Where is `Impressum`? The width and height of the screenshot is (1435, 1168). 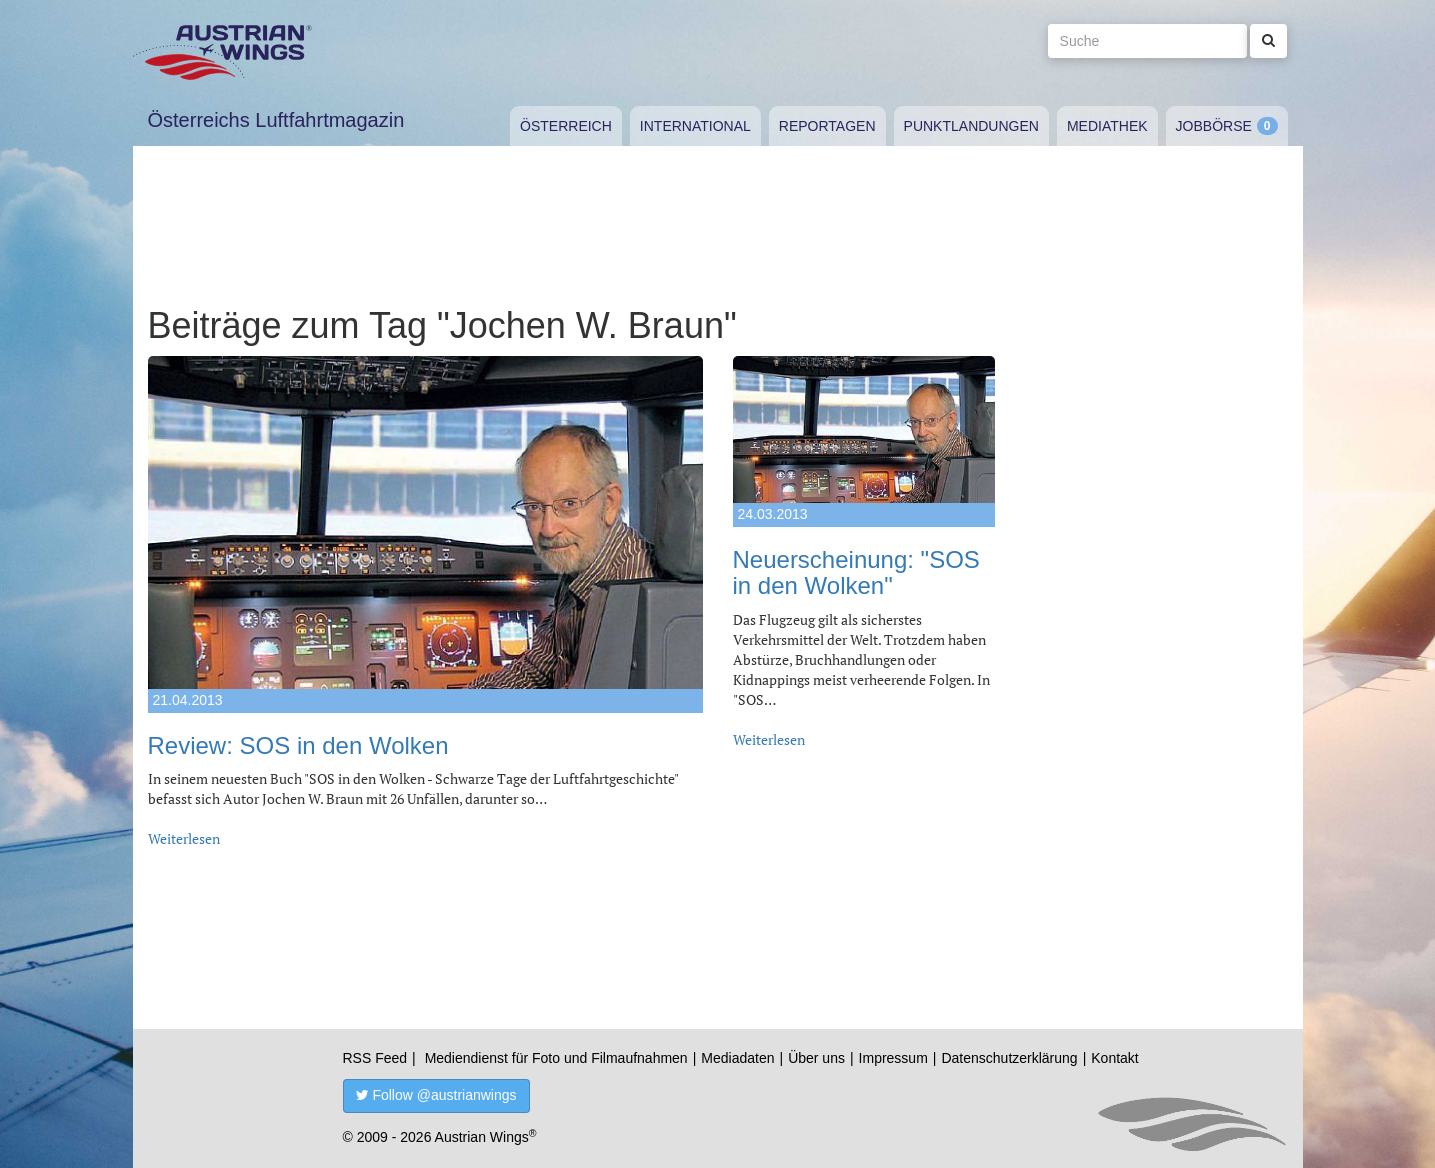
Impressum is located at coordinates (893, 1058).